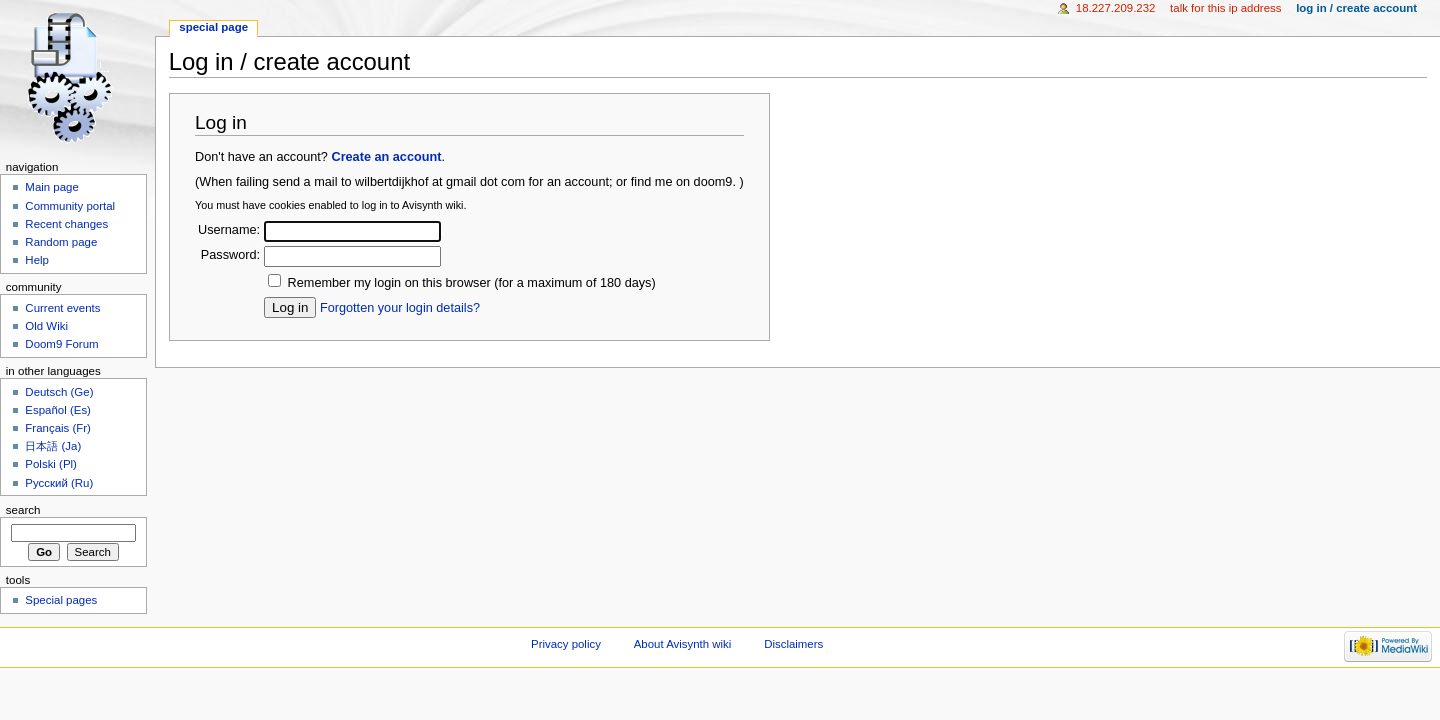  I want to click on Français (Fr), so click(58, 428).